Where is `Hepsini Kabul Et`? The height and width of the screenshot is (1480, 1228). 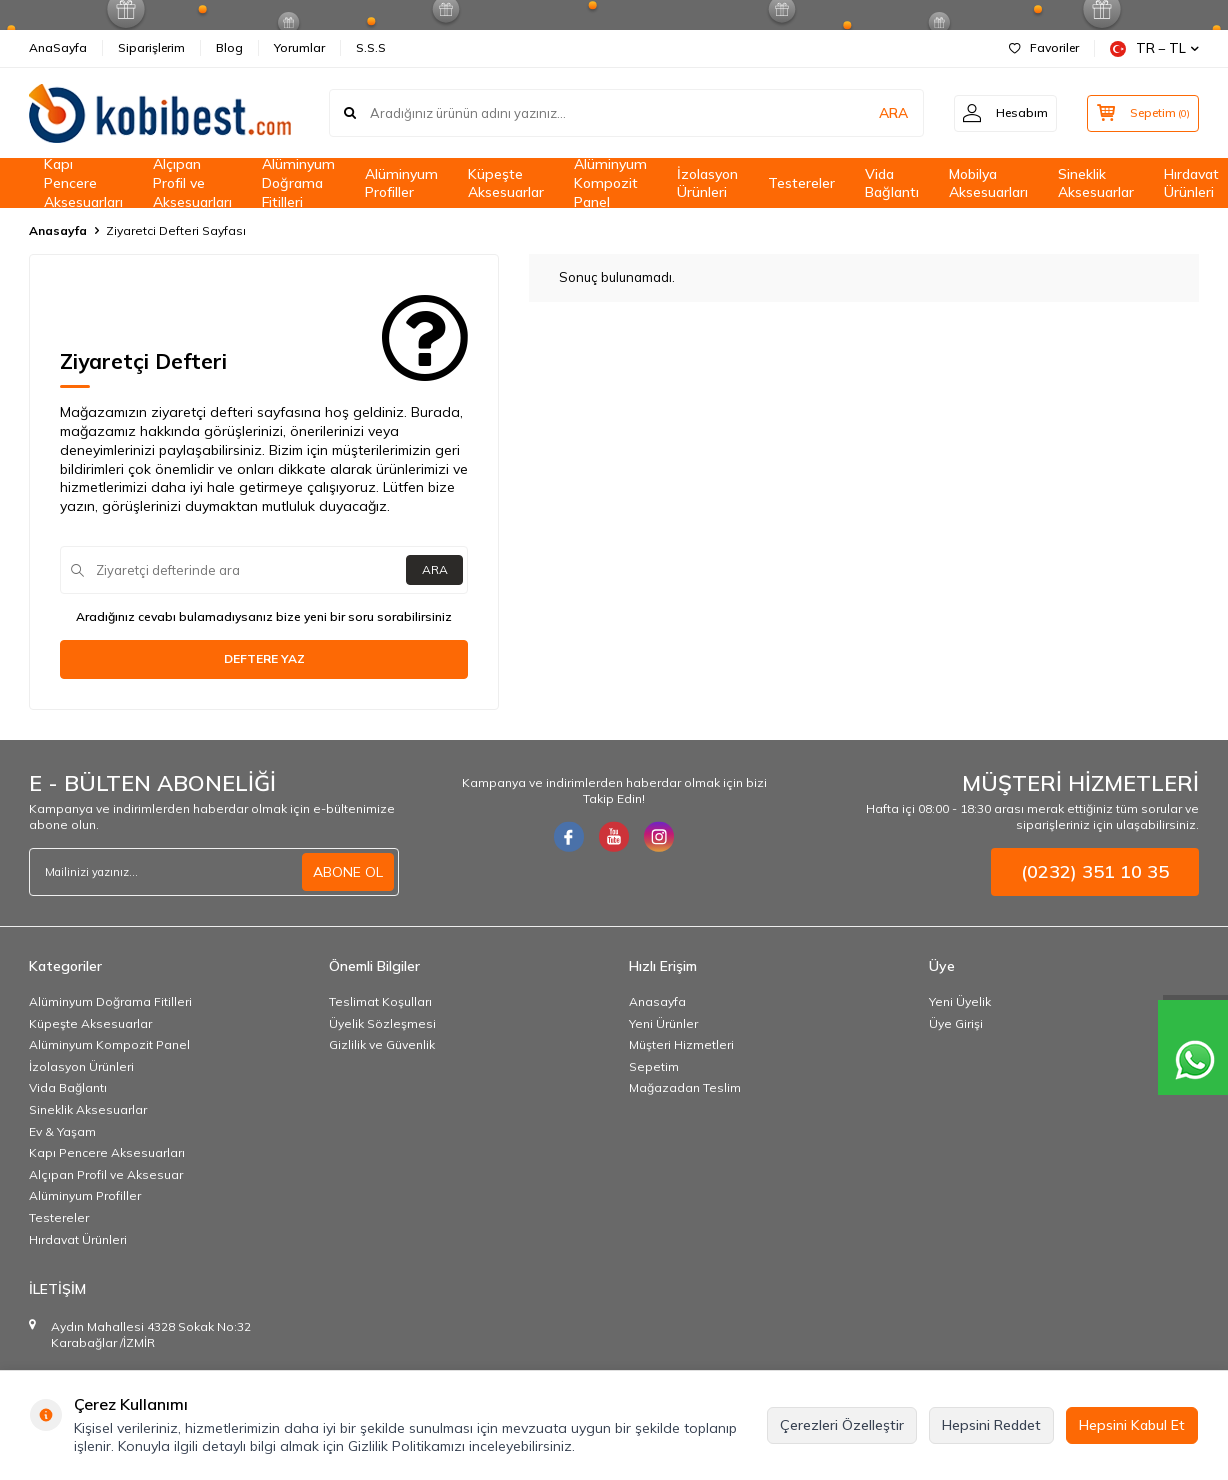 Hepsini Kabul Et is located at coordinates (1132, 1425).